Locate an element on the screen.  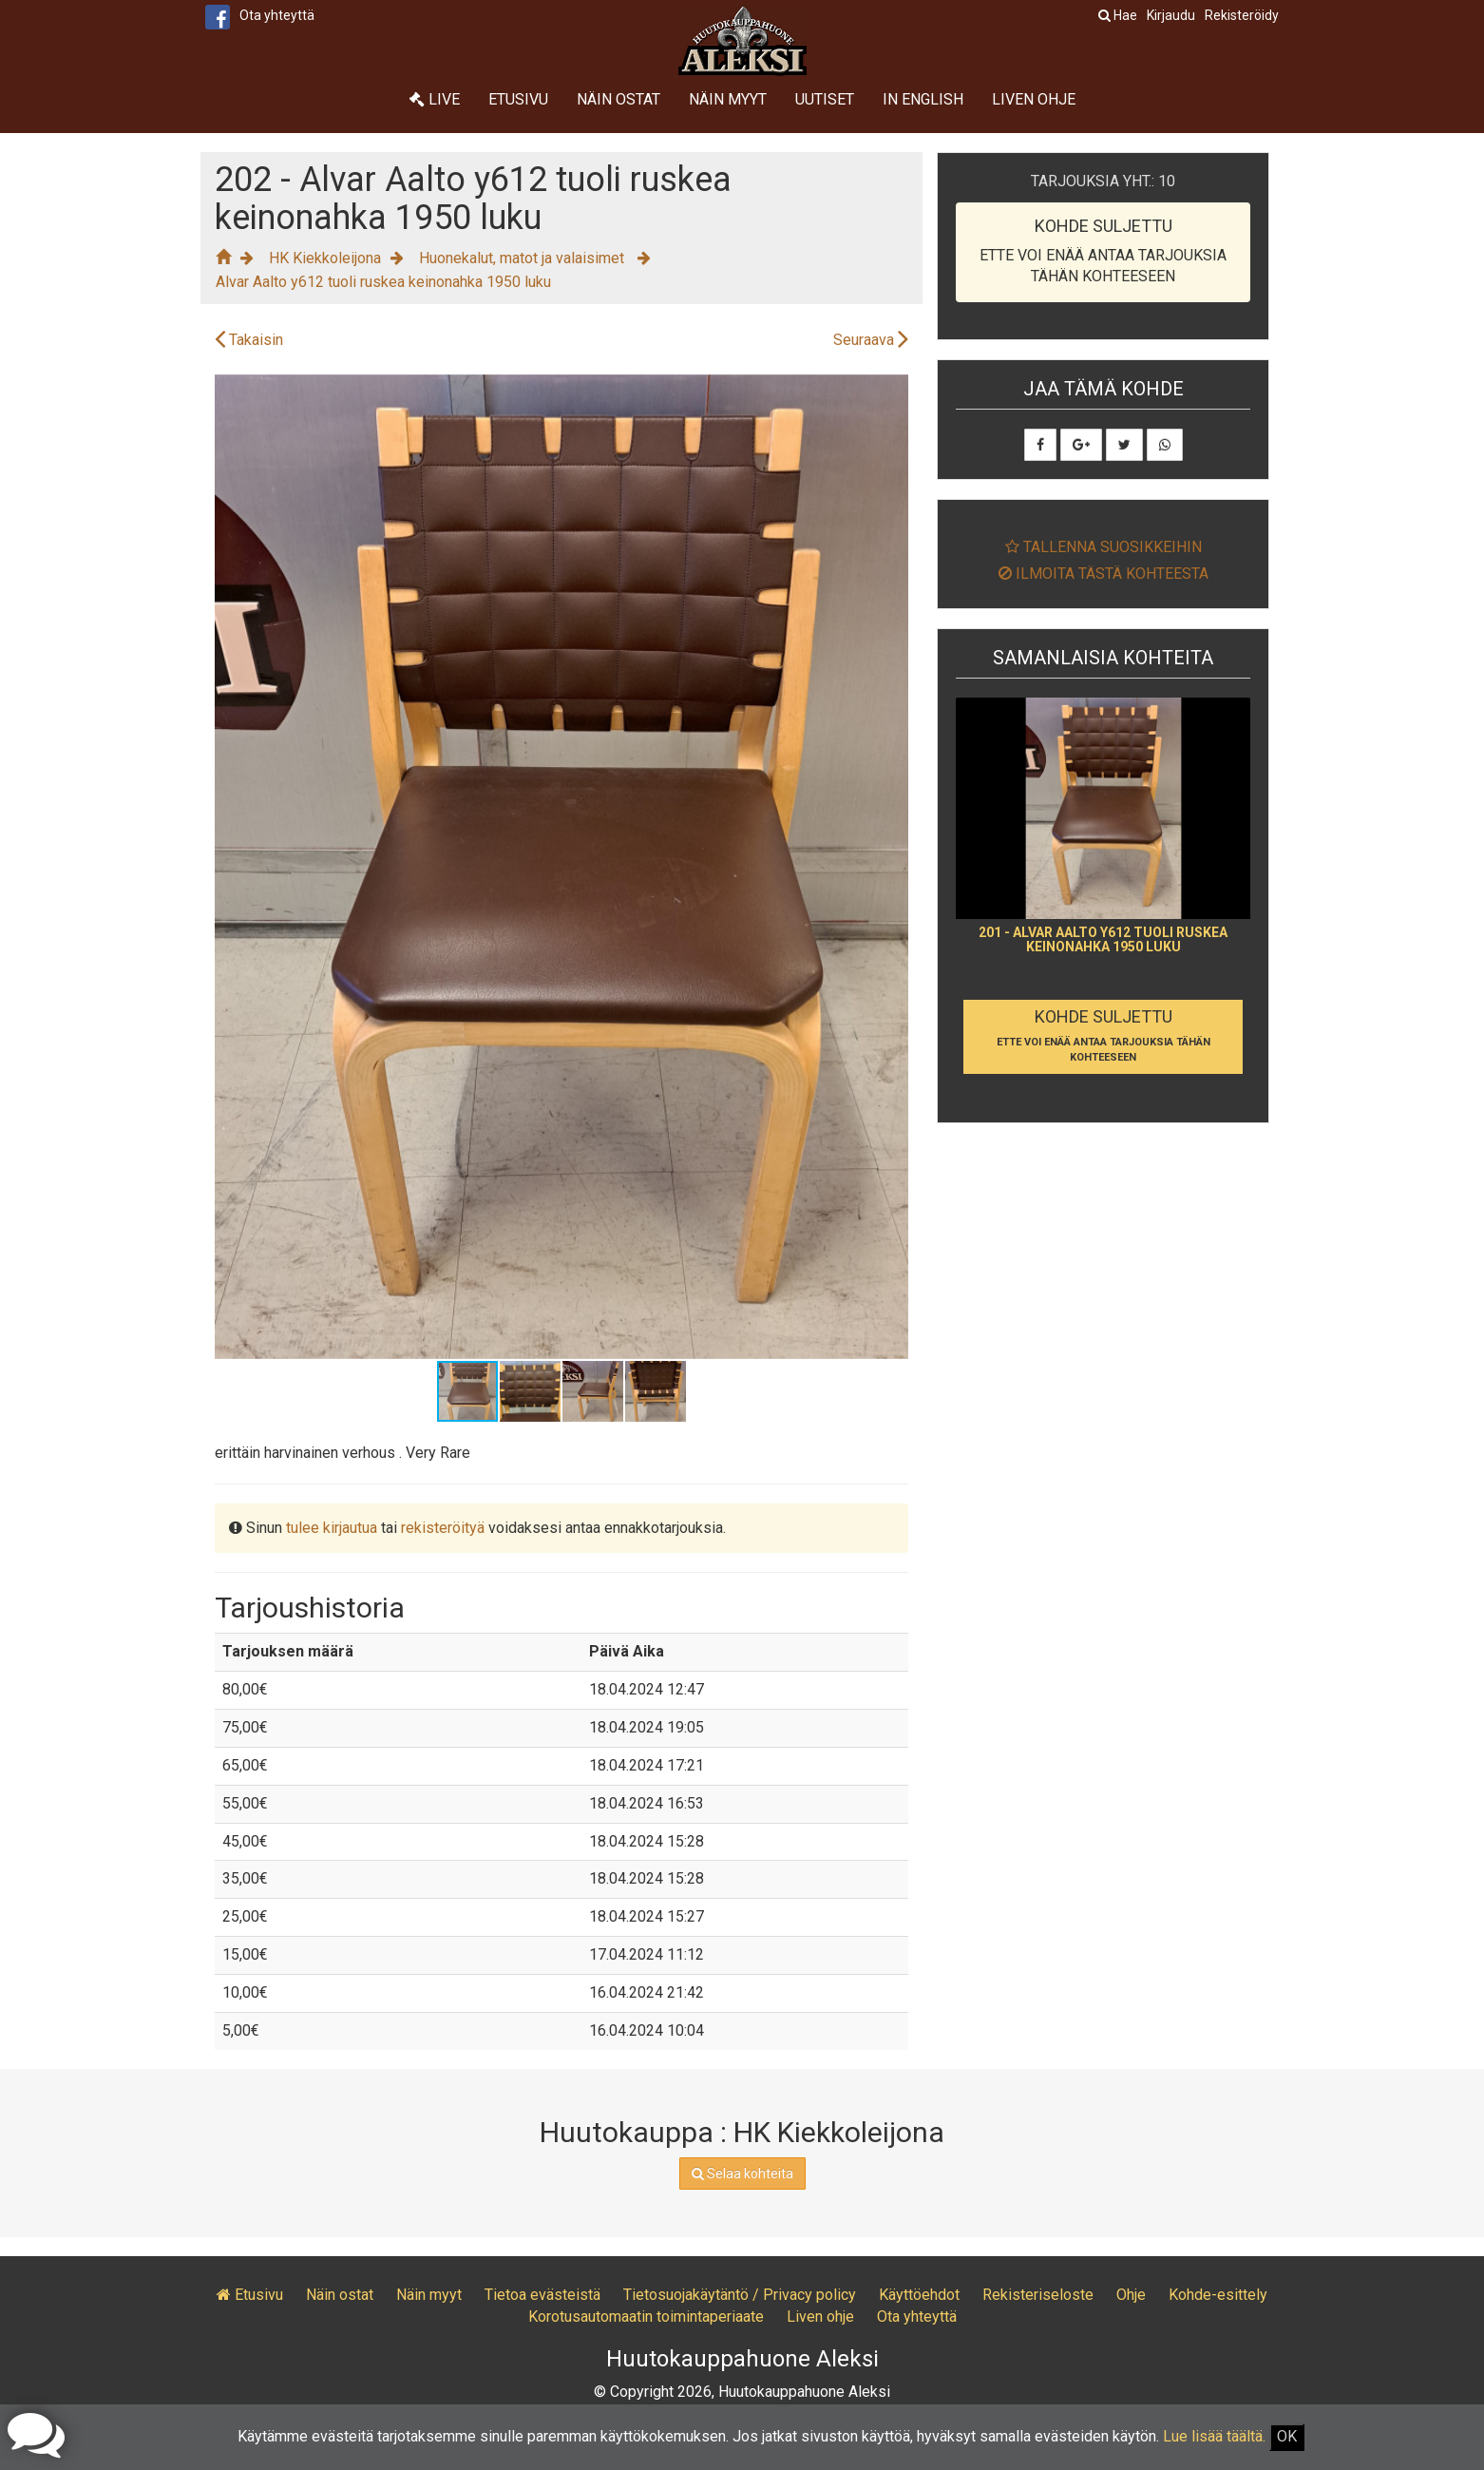
Selaa kohteita is located at coordinates (742, 2173).